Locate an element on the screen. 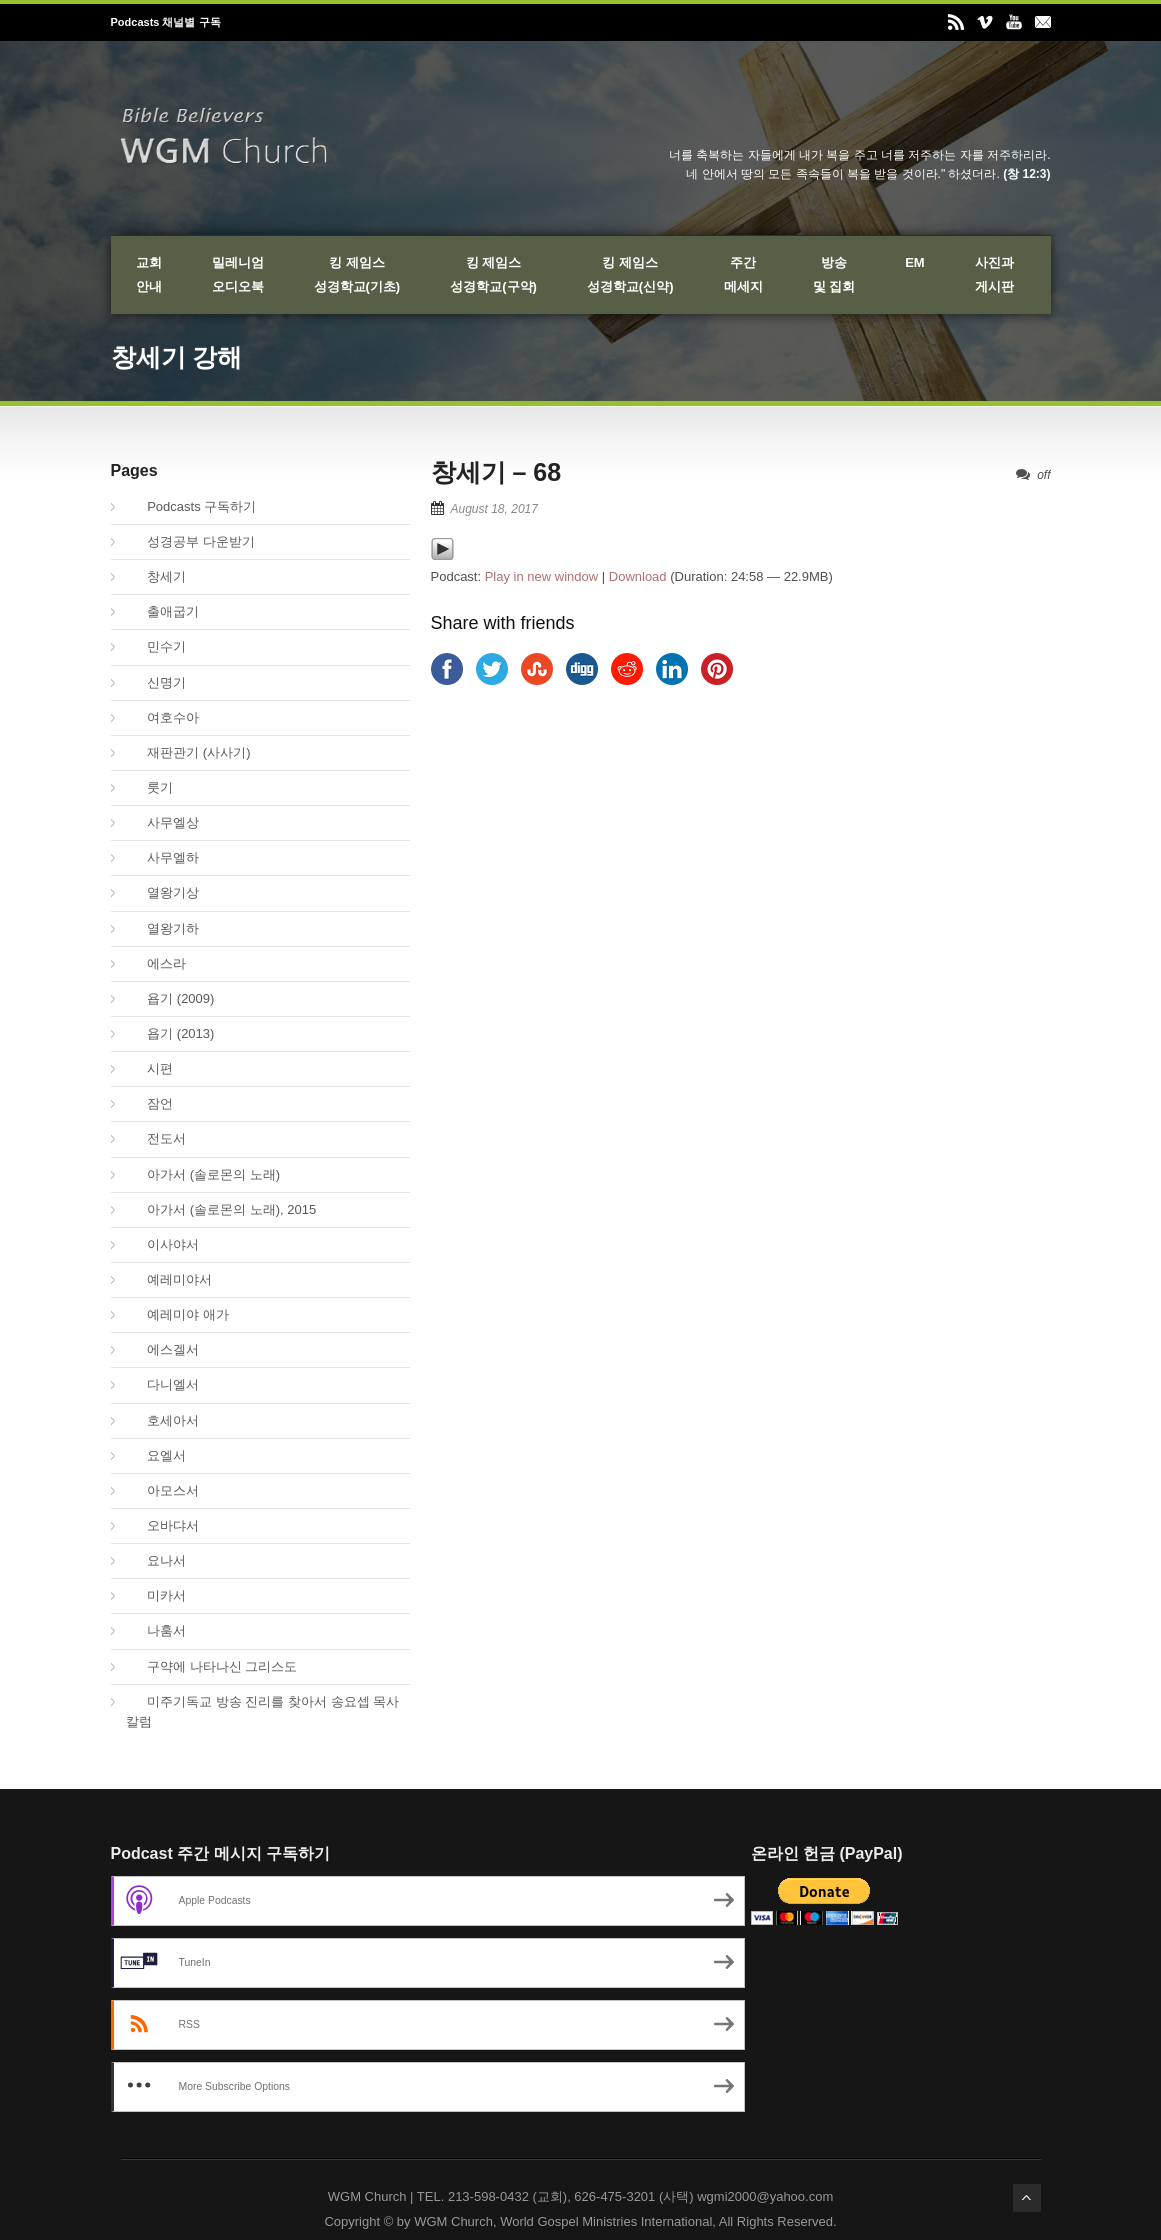 The image size is (1161, 2240). 예레미야 애가 is located at coordinates (177, 1314).